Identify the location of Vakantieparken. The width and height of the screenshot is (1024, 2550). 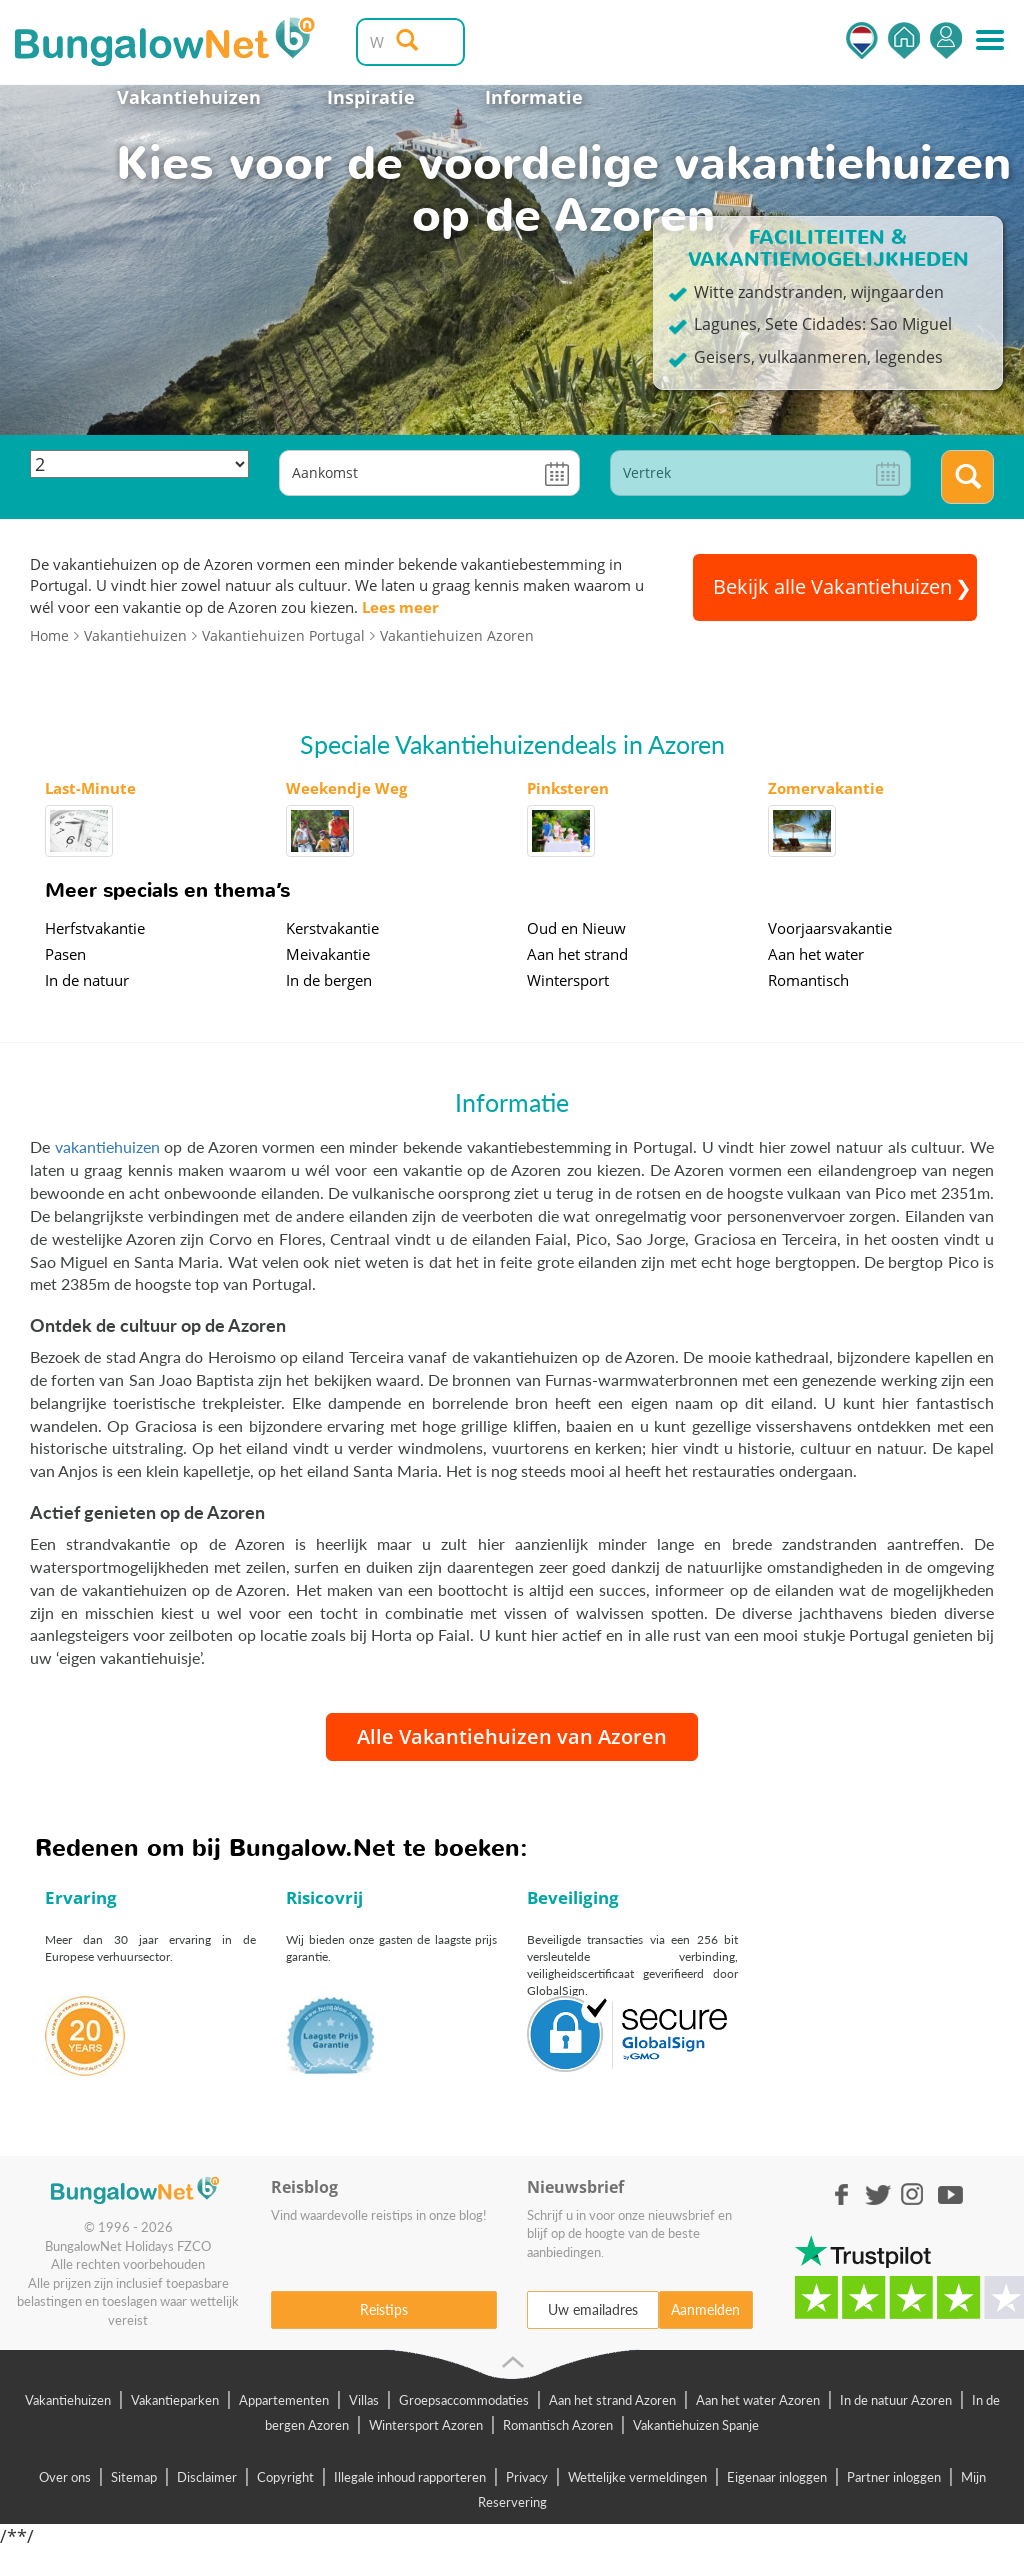
(175, 2400).